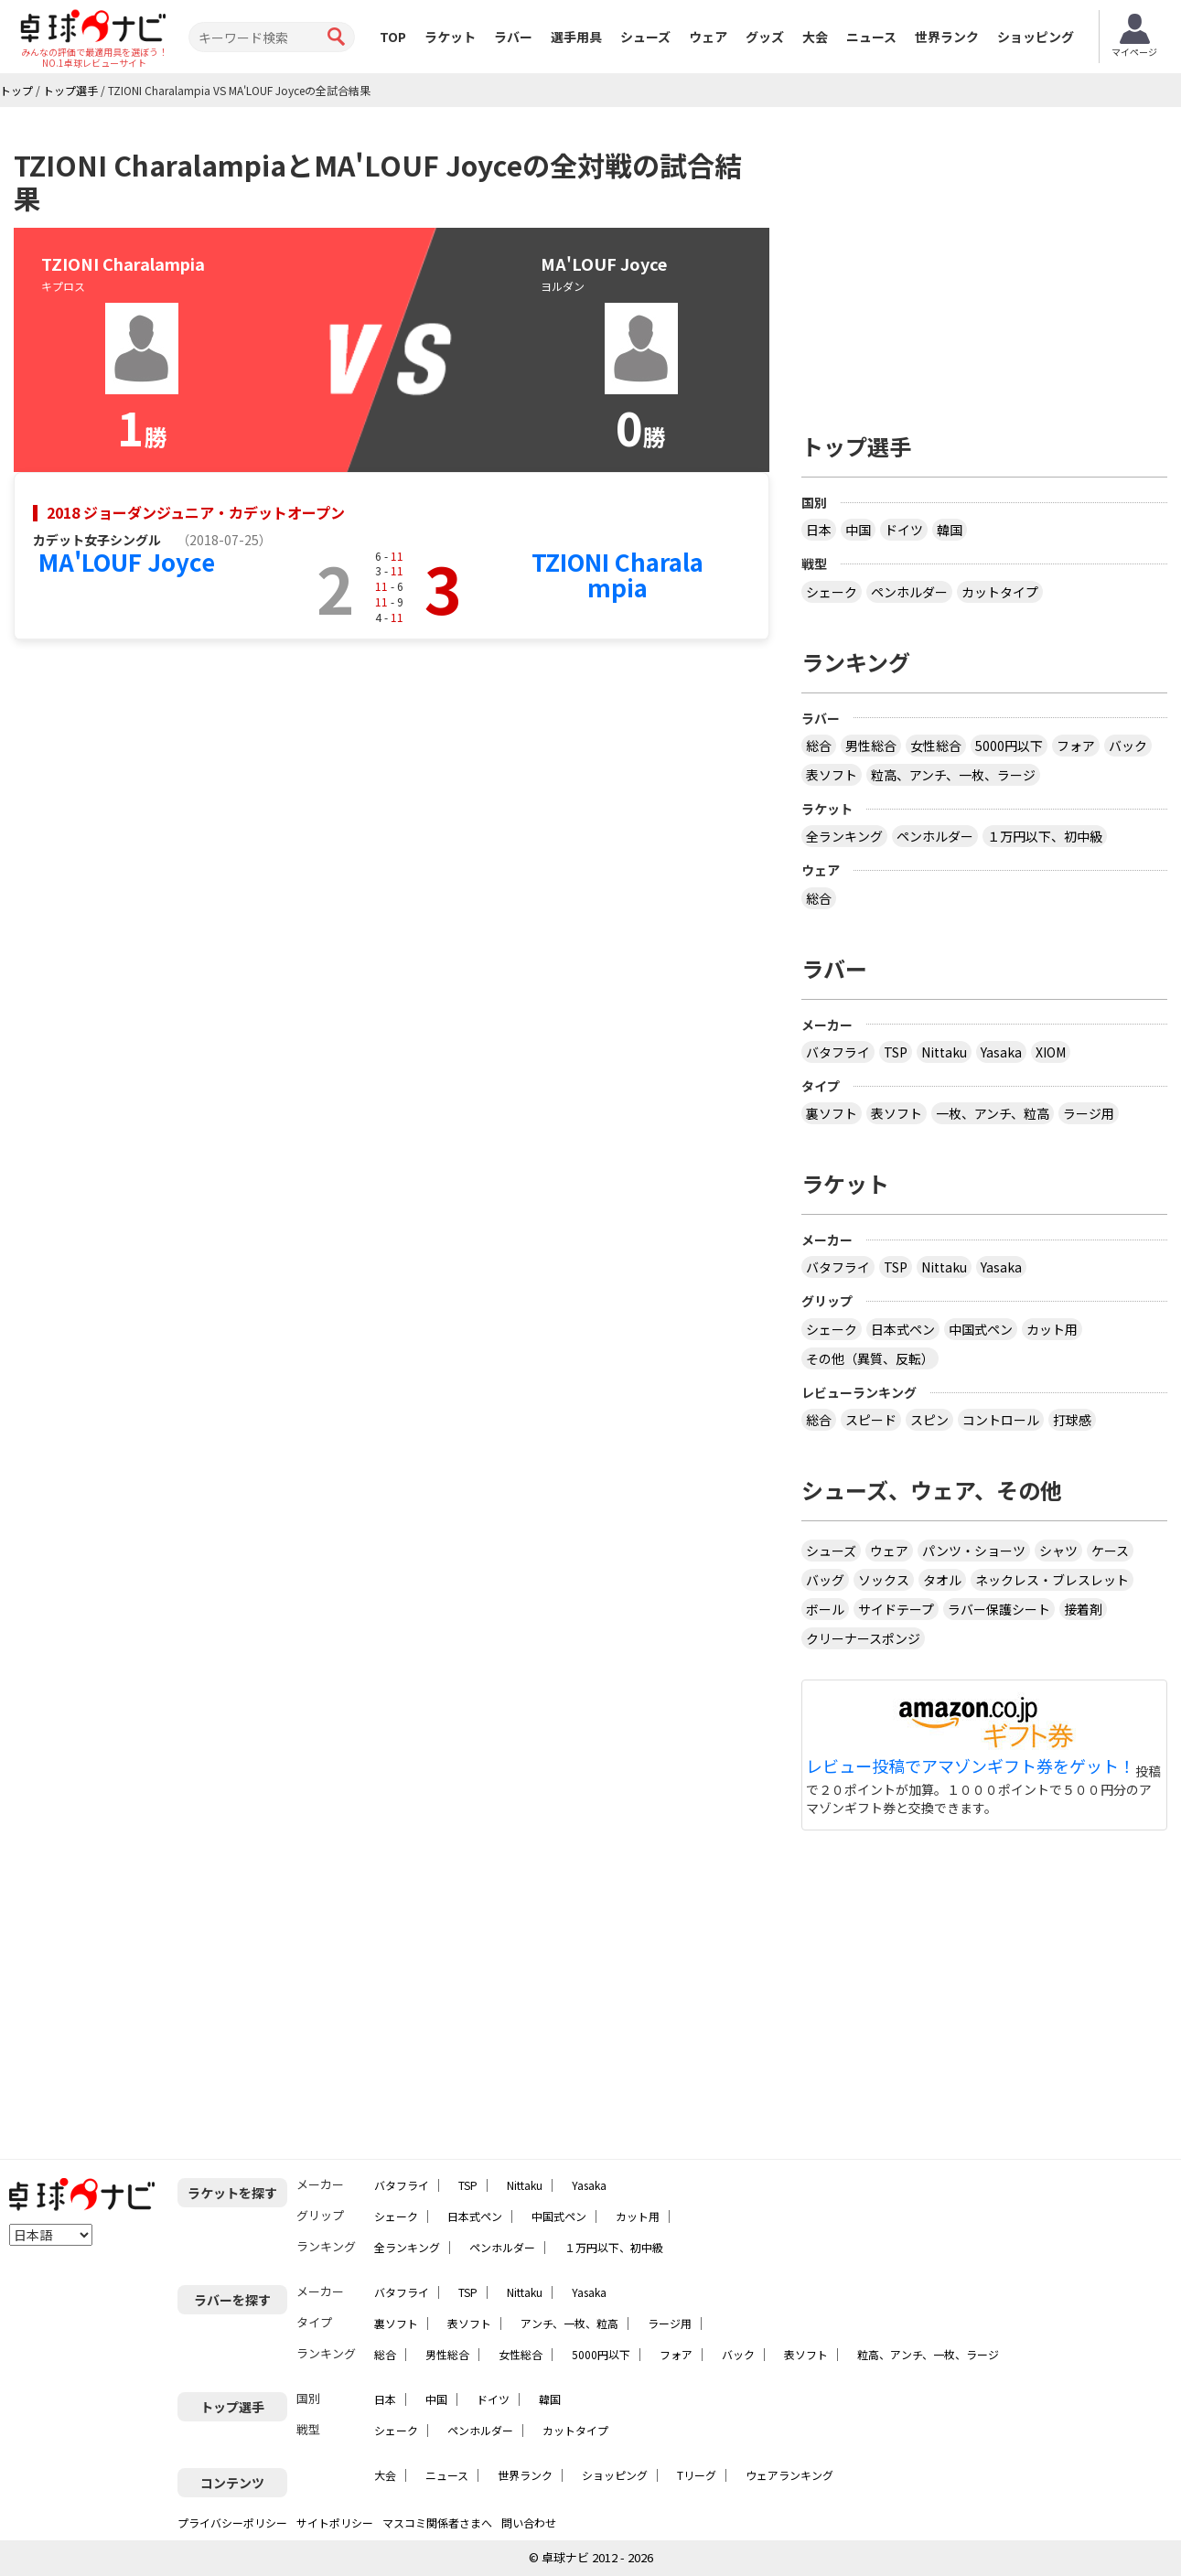 The image size is (1181, 2576). What do you see at coordinates (819, 530) in the screenshot?
I see `日本` at bounding box center [819, 530].